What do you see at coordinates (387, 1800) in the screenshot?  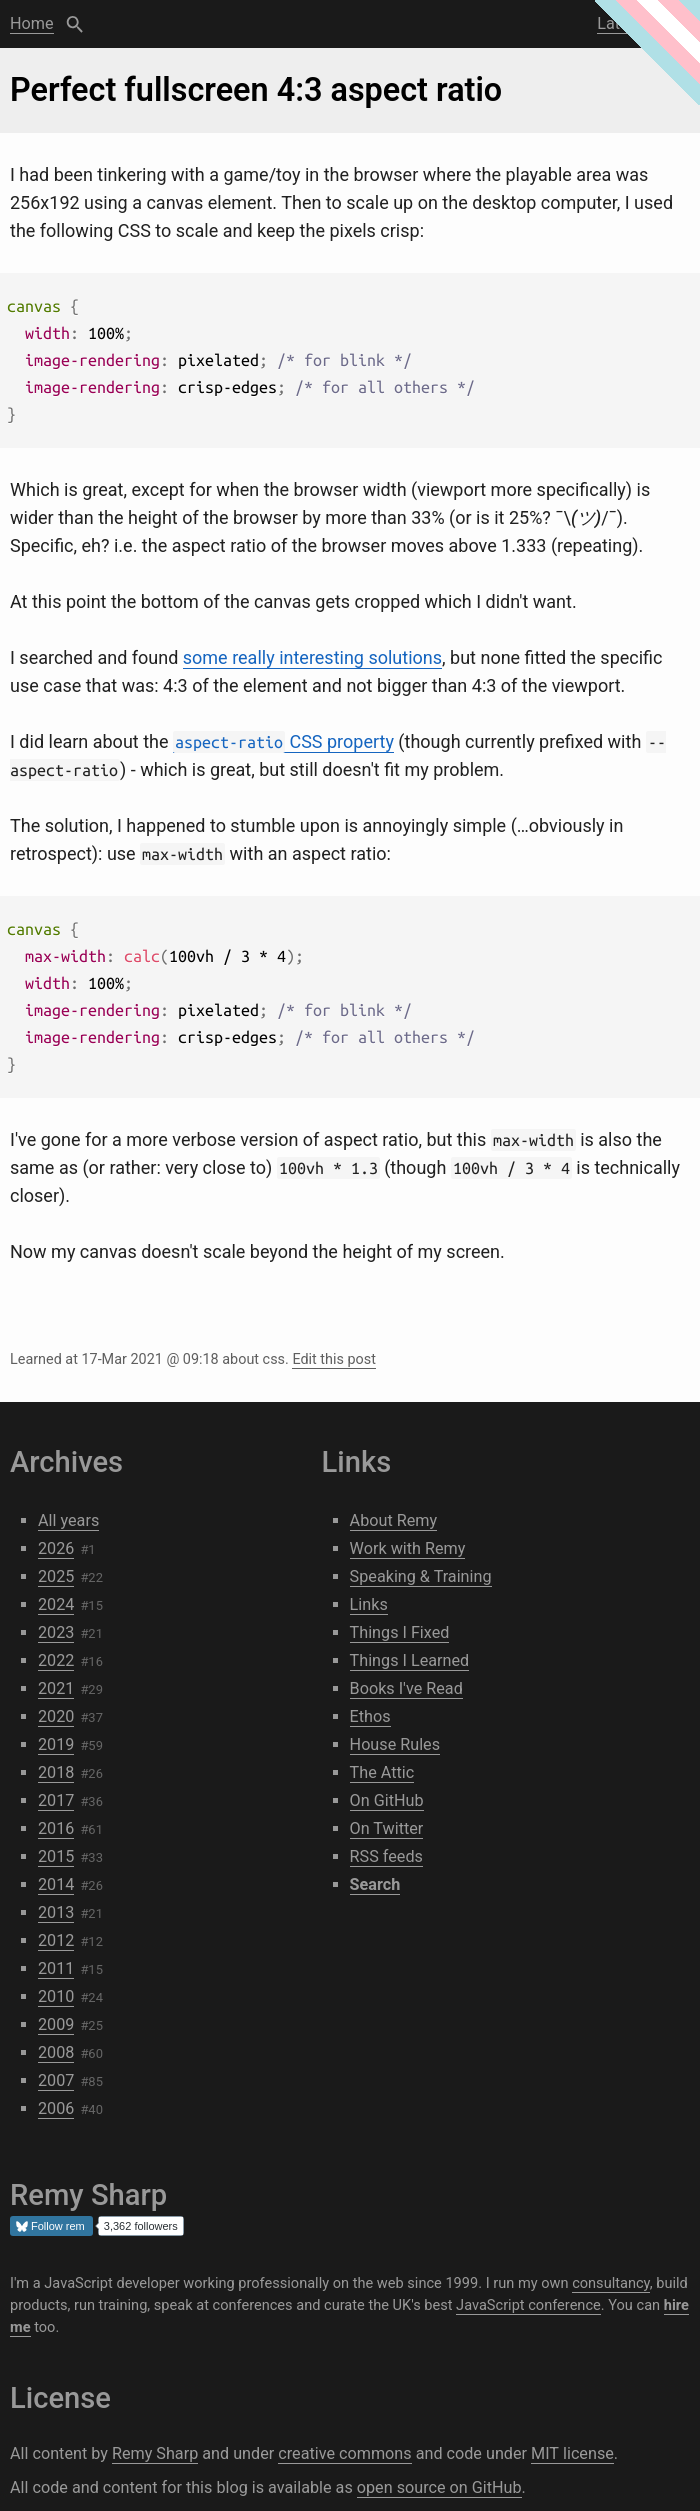 I see `On GitHub` at bounding box center [387, 1800].